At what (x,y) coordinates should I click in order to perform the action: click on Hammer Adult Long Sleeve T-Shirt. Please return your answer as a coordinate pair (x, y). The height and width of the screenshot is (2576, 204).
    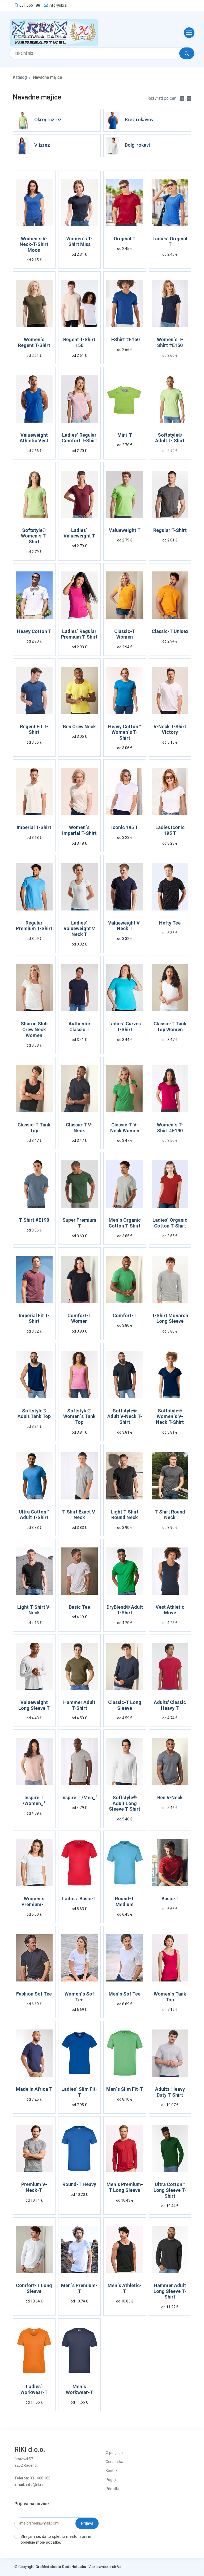
    Looking at the image, I should click on (170, 2291).